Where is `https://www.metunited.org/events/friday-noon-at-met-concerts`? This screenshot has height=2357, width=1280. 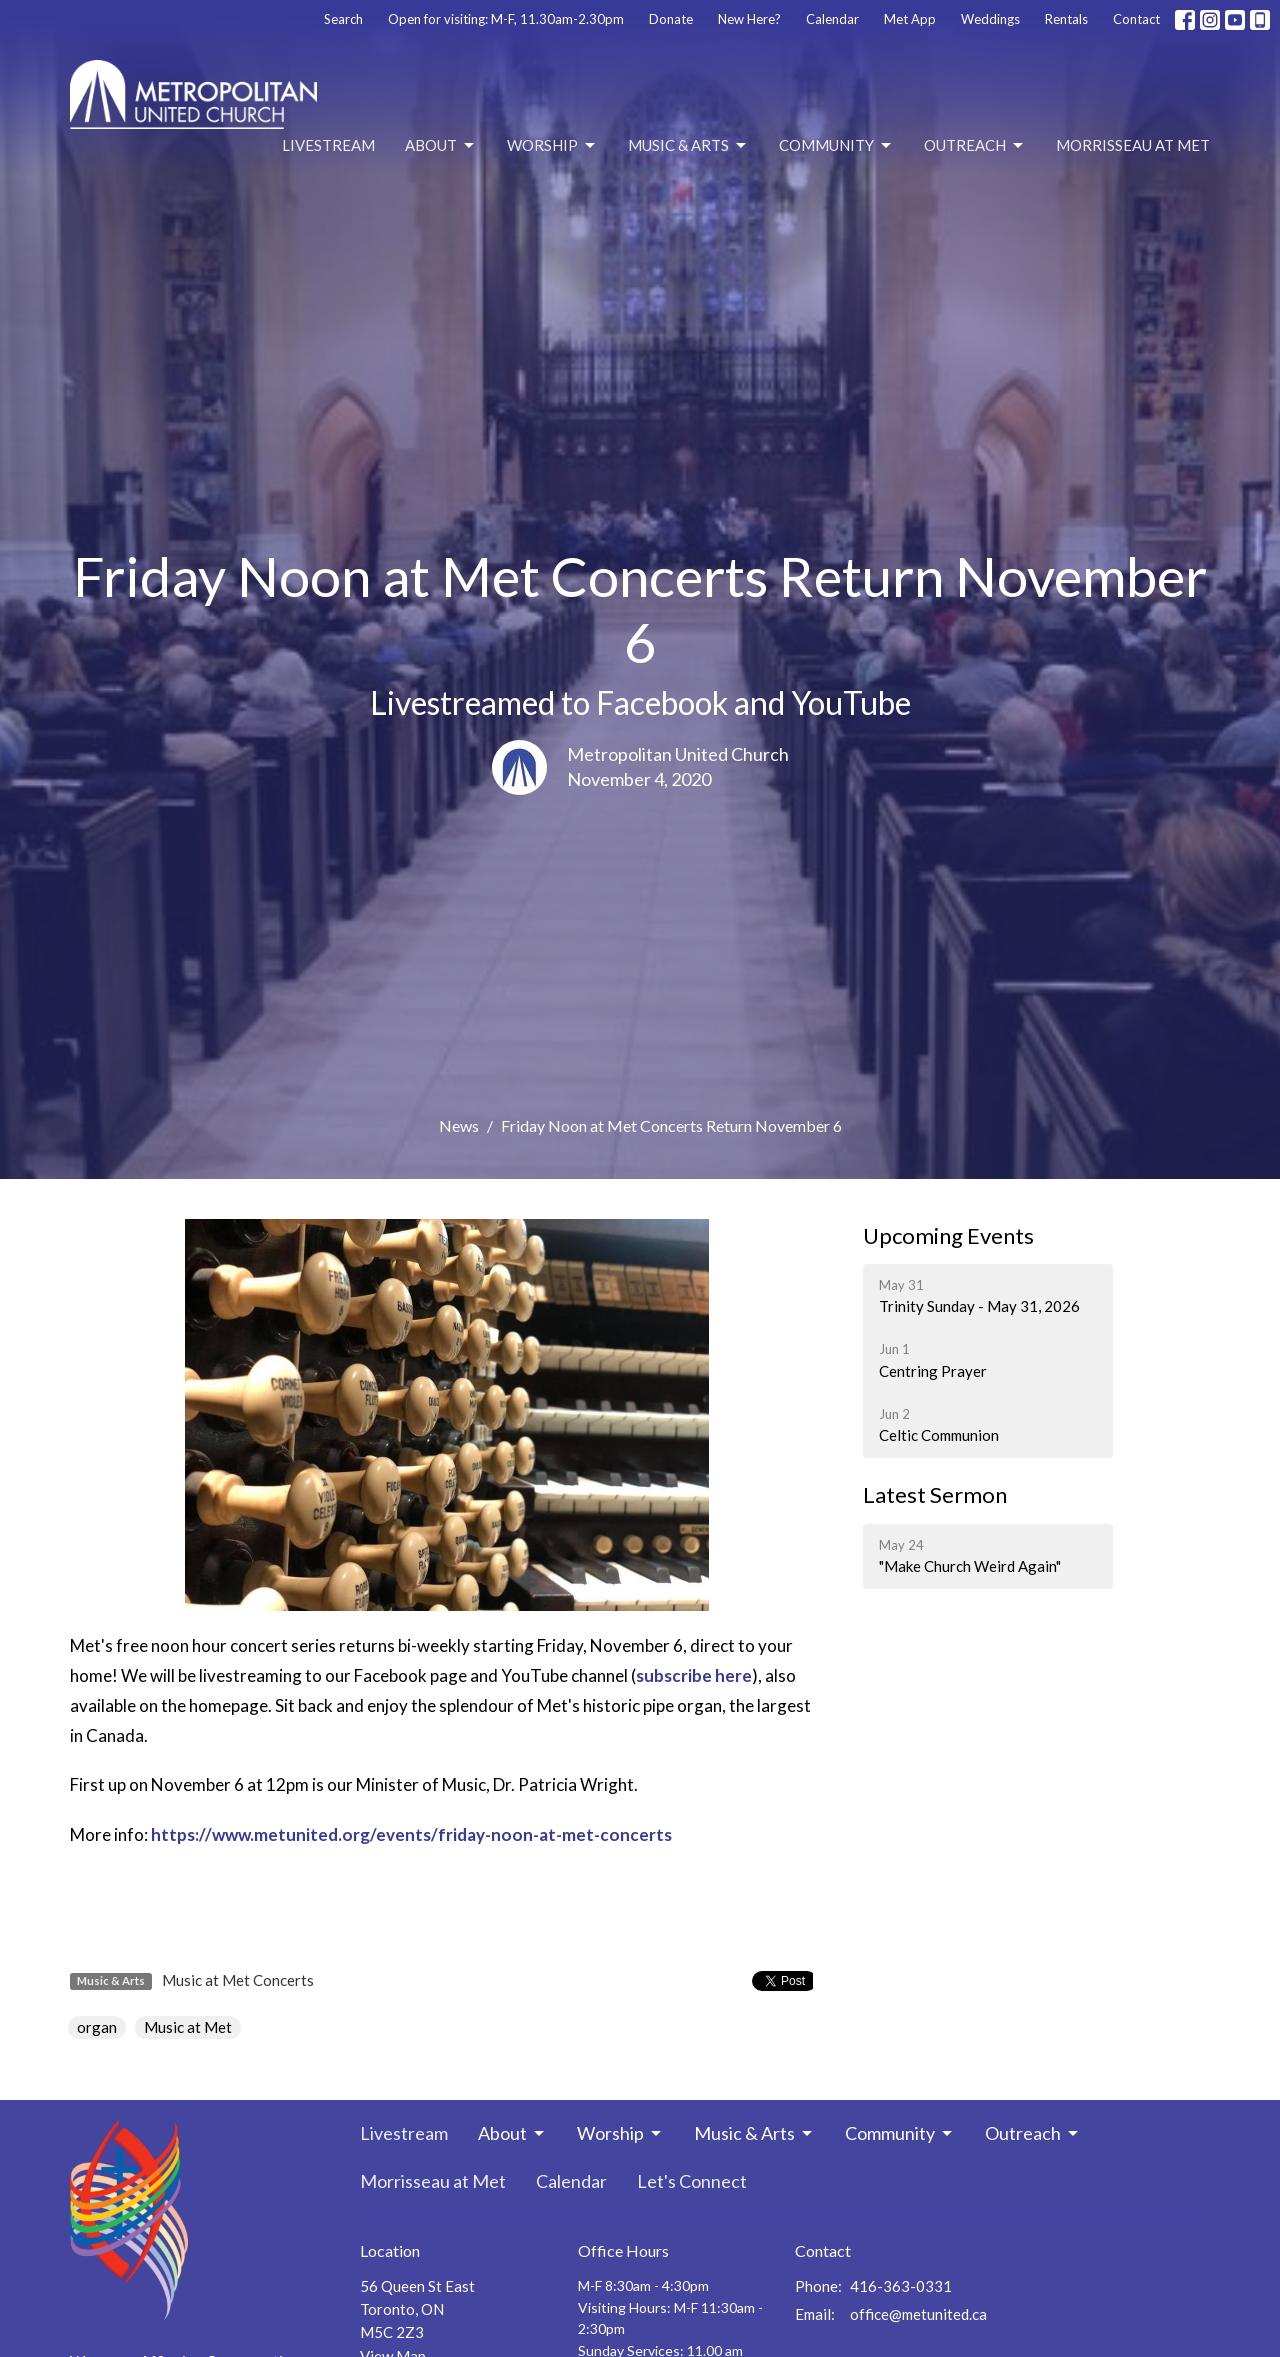 https://www.metunited.org/events/friday-noon-at-met-concerts is located at coordinates (411, 1834).